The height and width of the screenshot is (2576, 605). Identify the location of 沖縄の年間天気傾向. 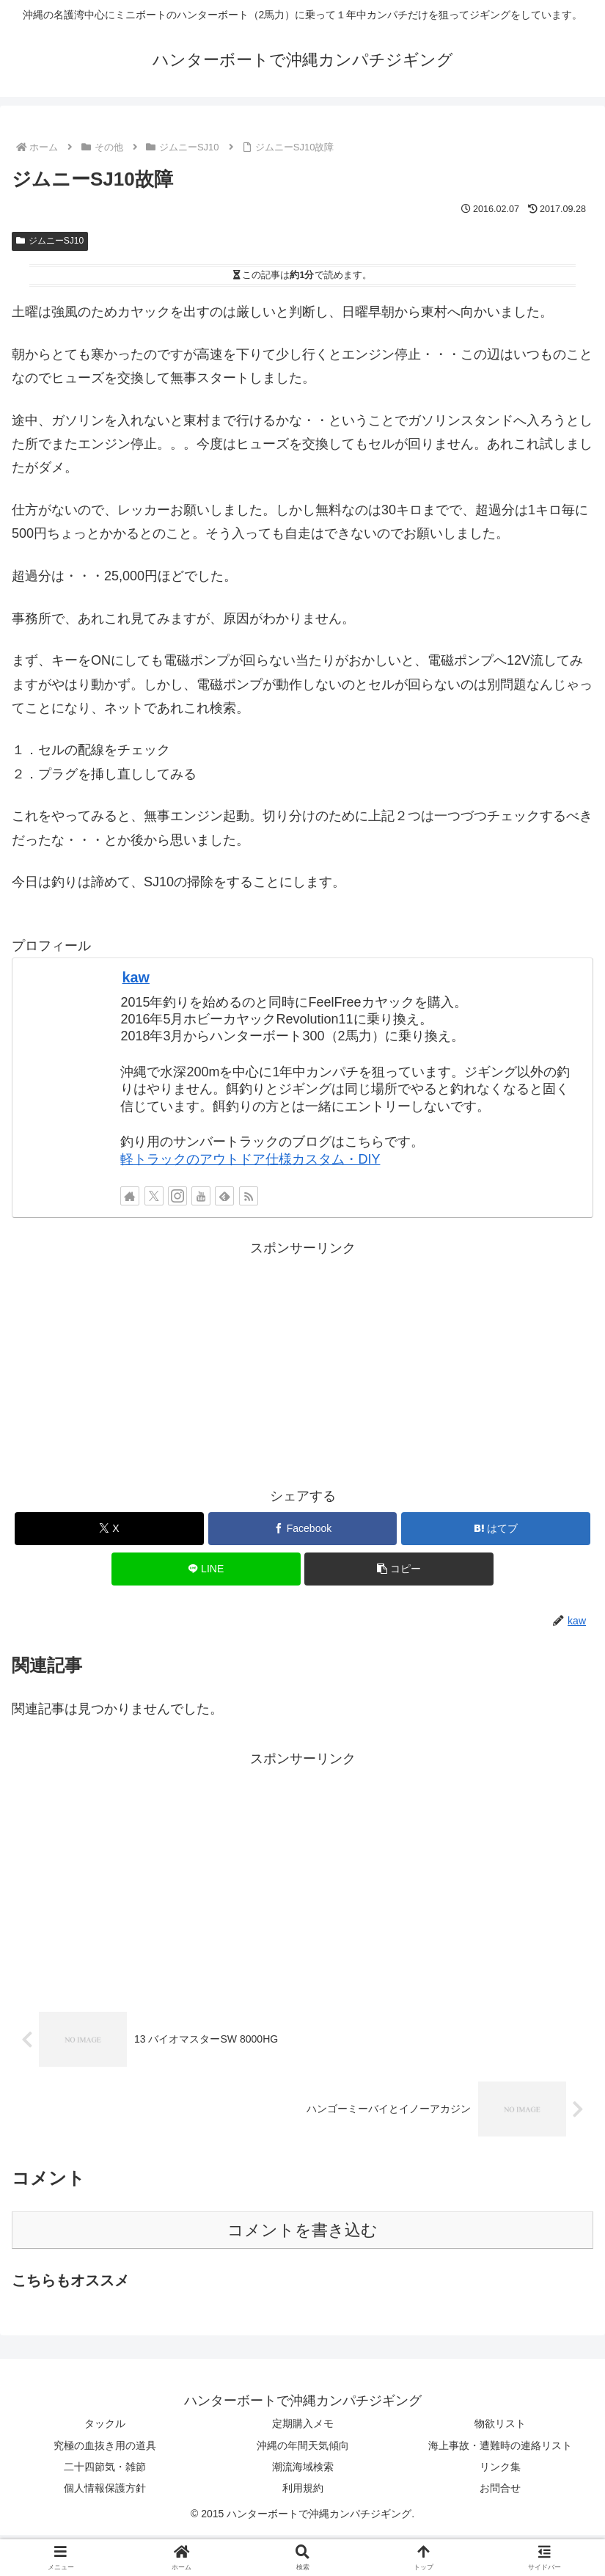
(303, 2445).